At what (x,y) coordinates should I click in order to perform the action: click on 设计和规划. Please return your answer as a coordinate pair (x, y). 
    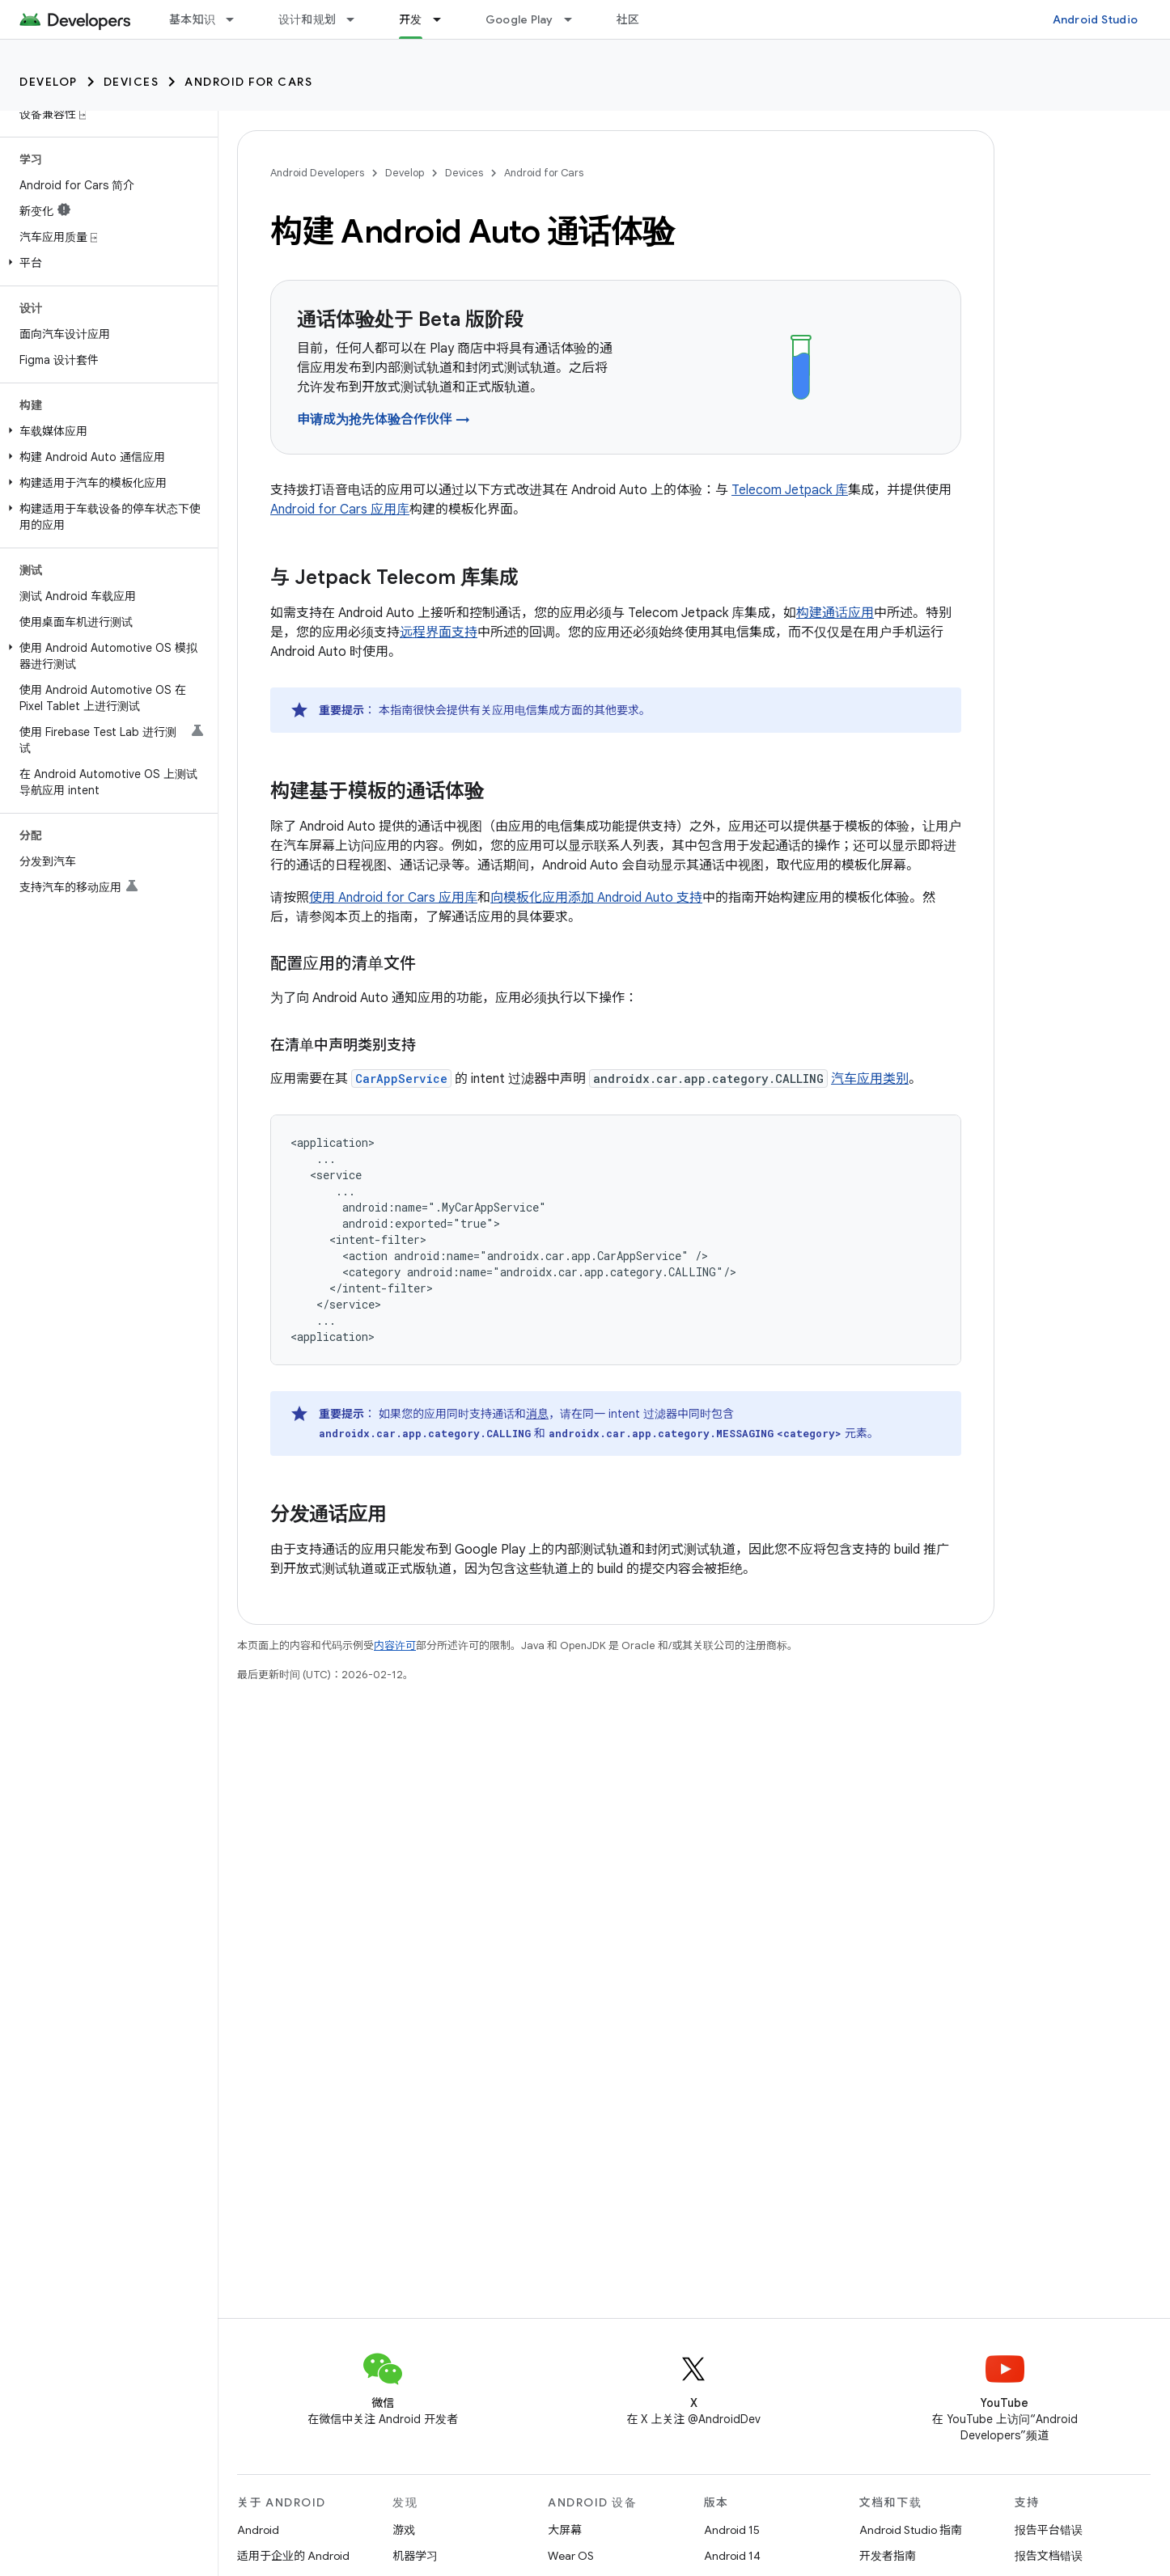
    Looking at the image, I should click on (307, 19).